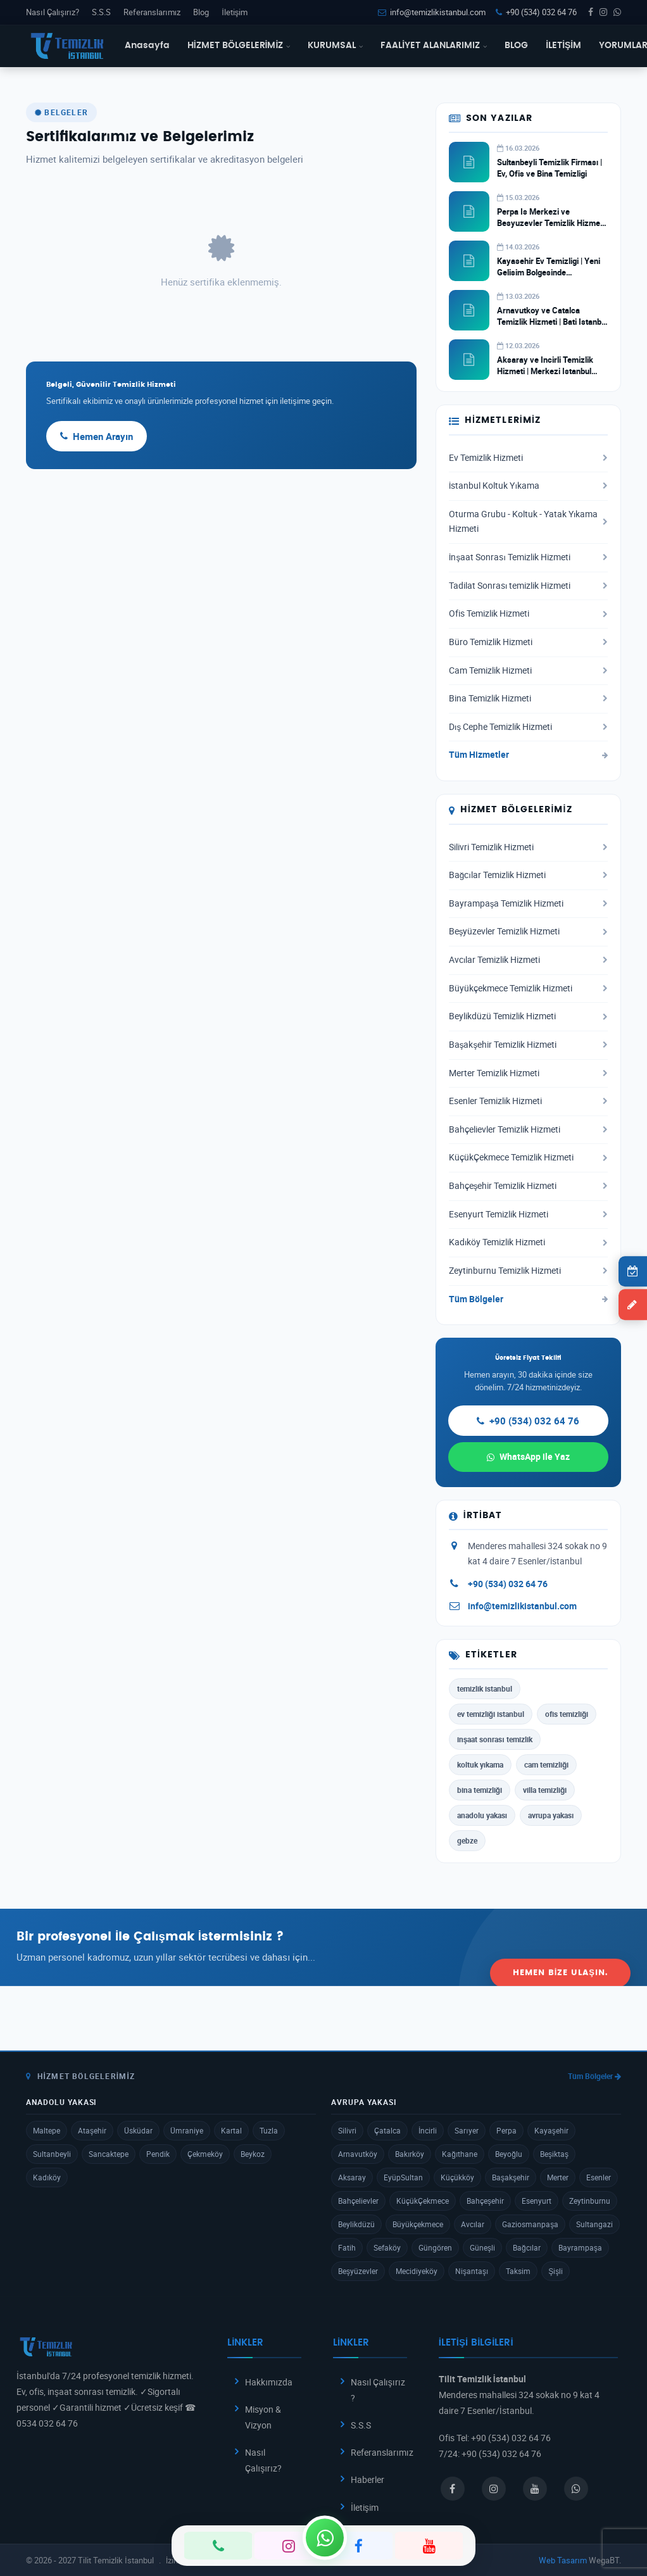  Describe the element at coordinates (482, 1815) in the screenshot. I see `anadolu yakası` at that location.